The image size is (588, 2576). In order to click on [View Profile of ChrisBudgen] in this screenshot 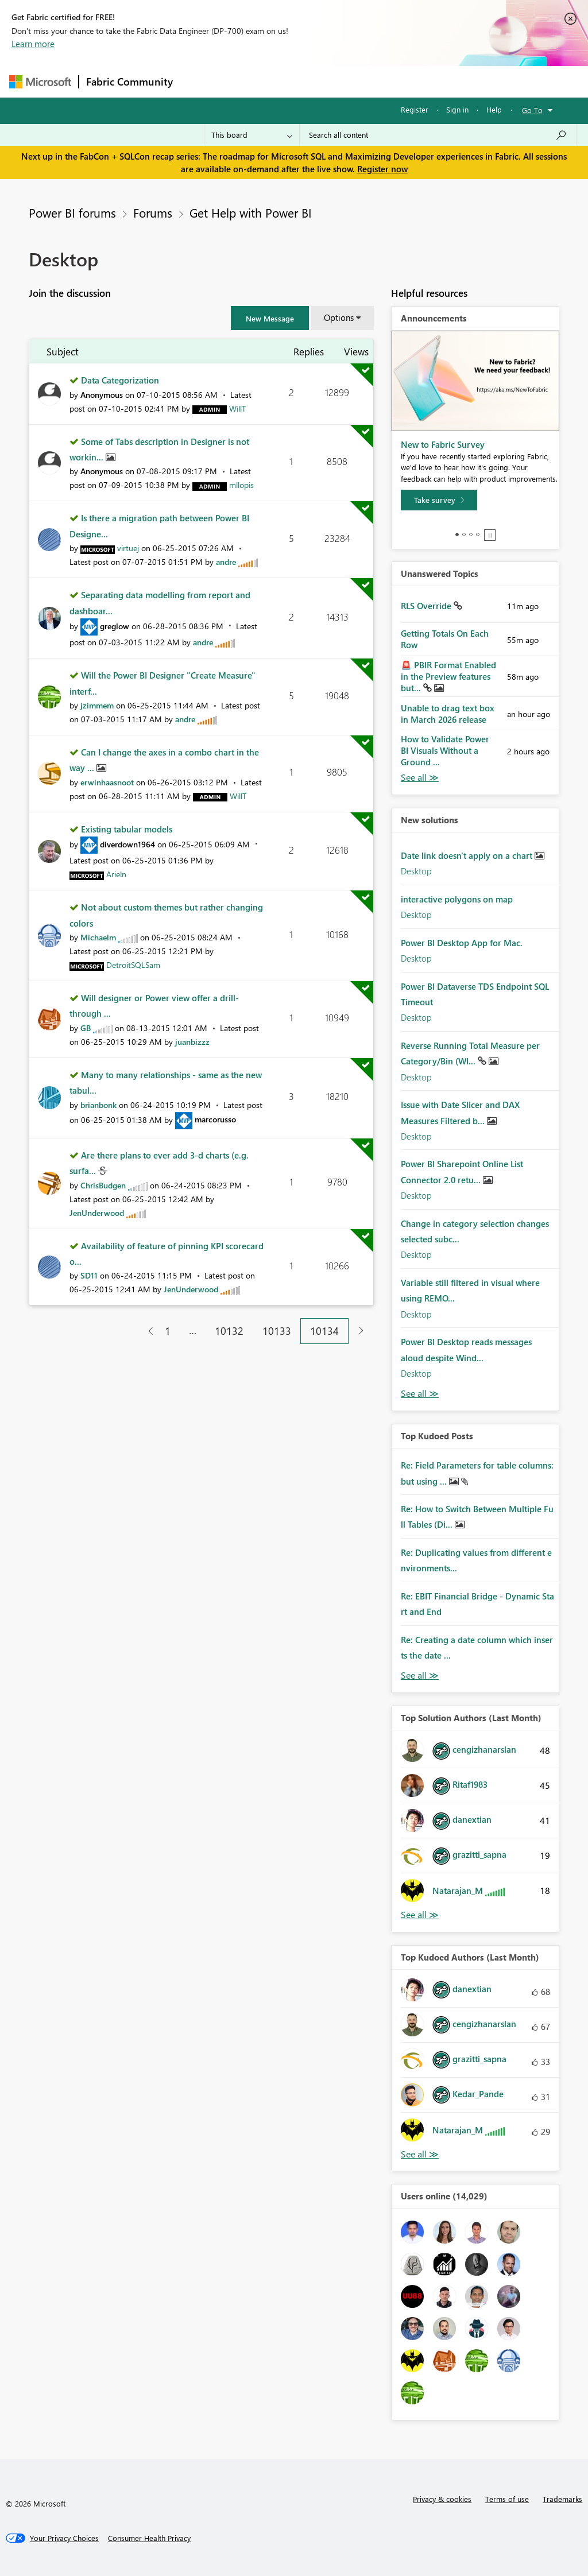, I will do `click(103, 1185)`.